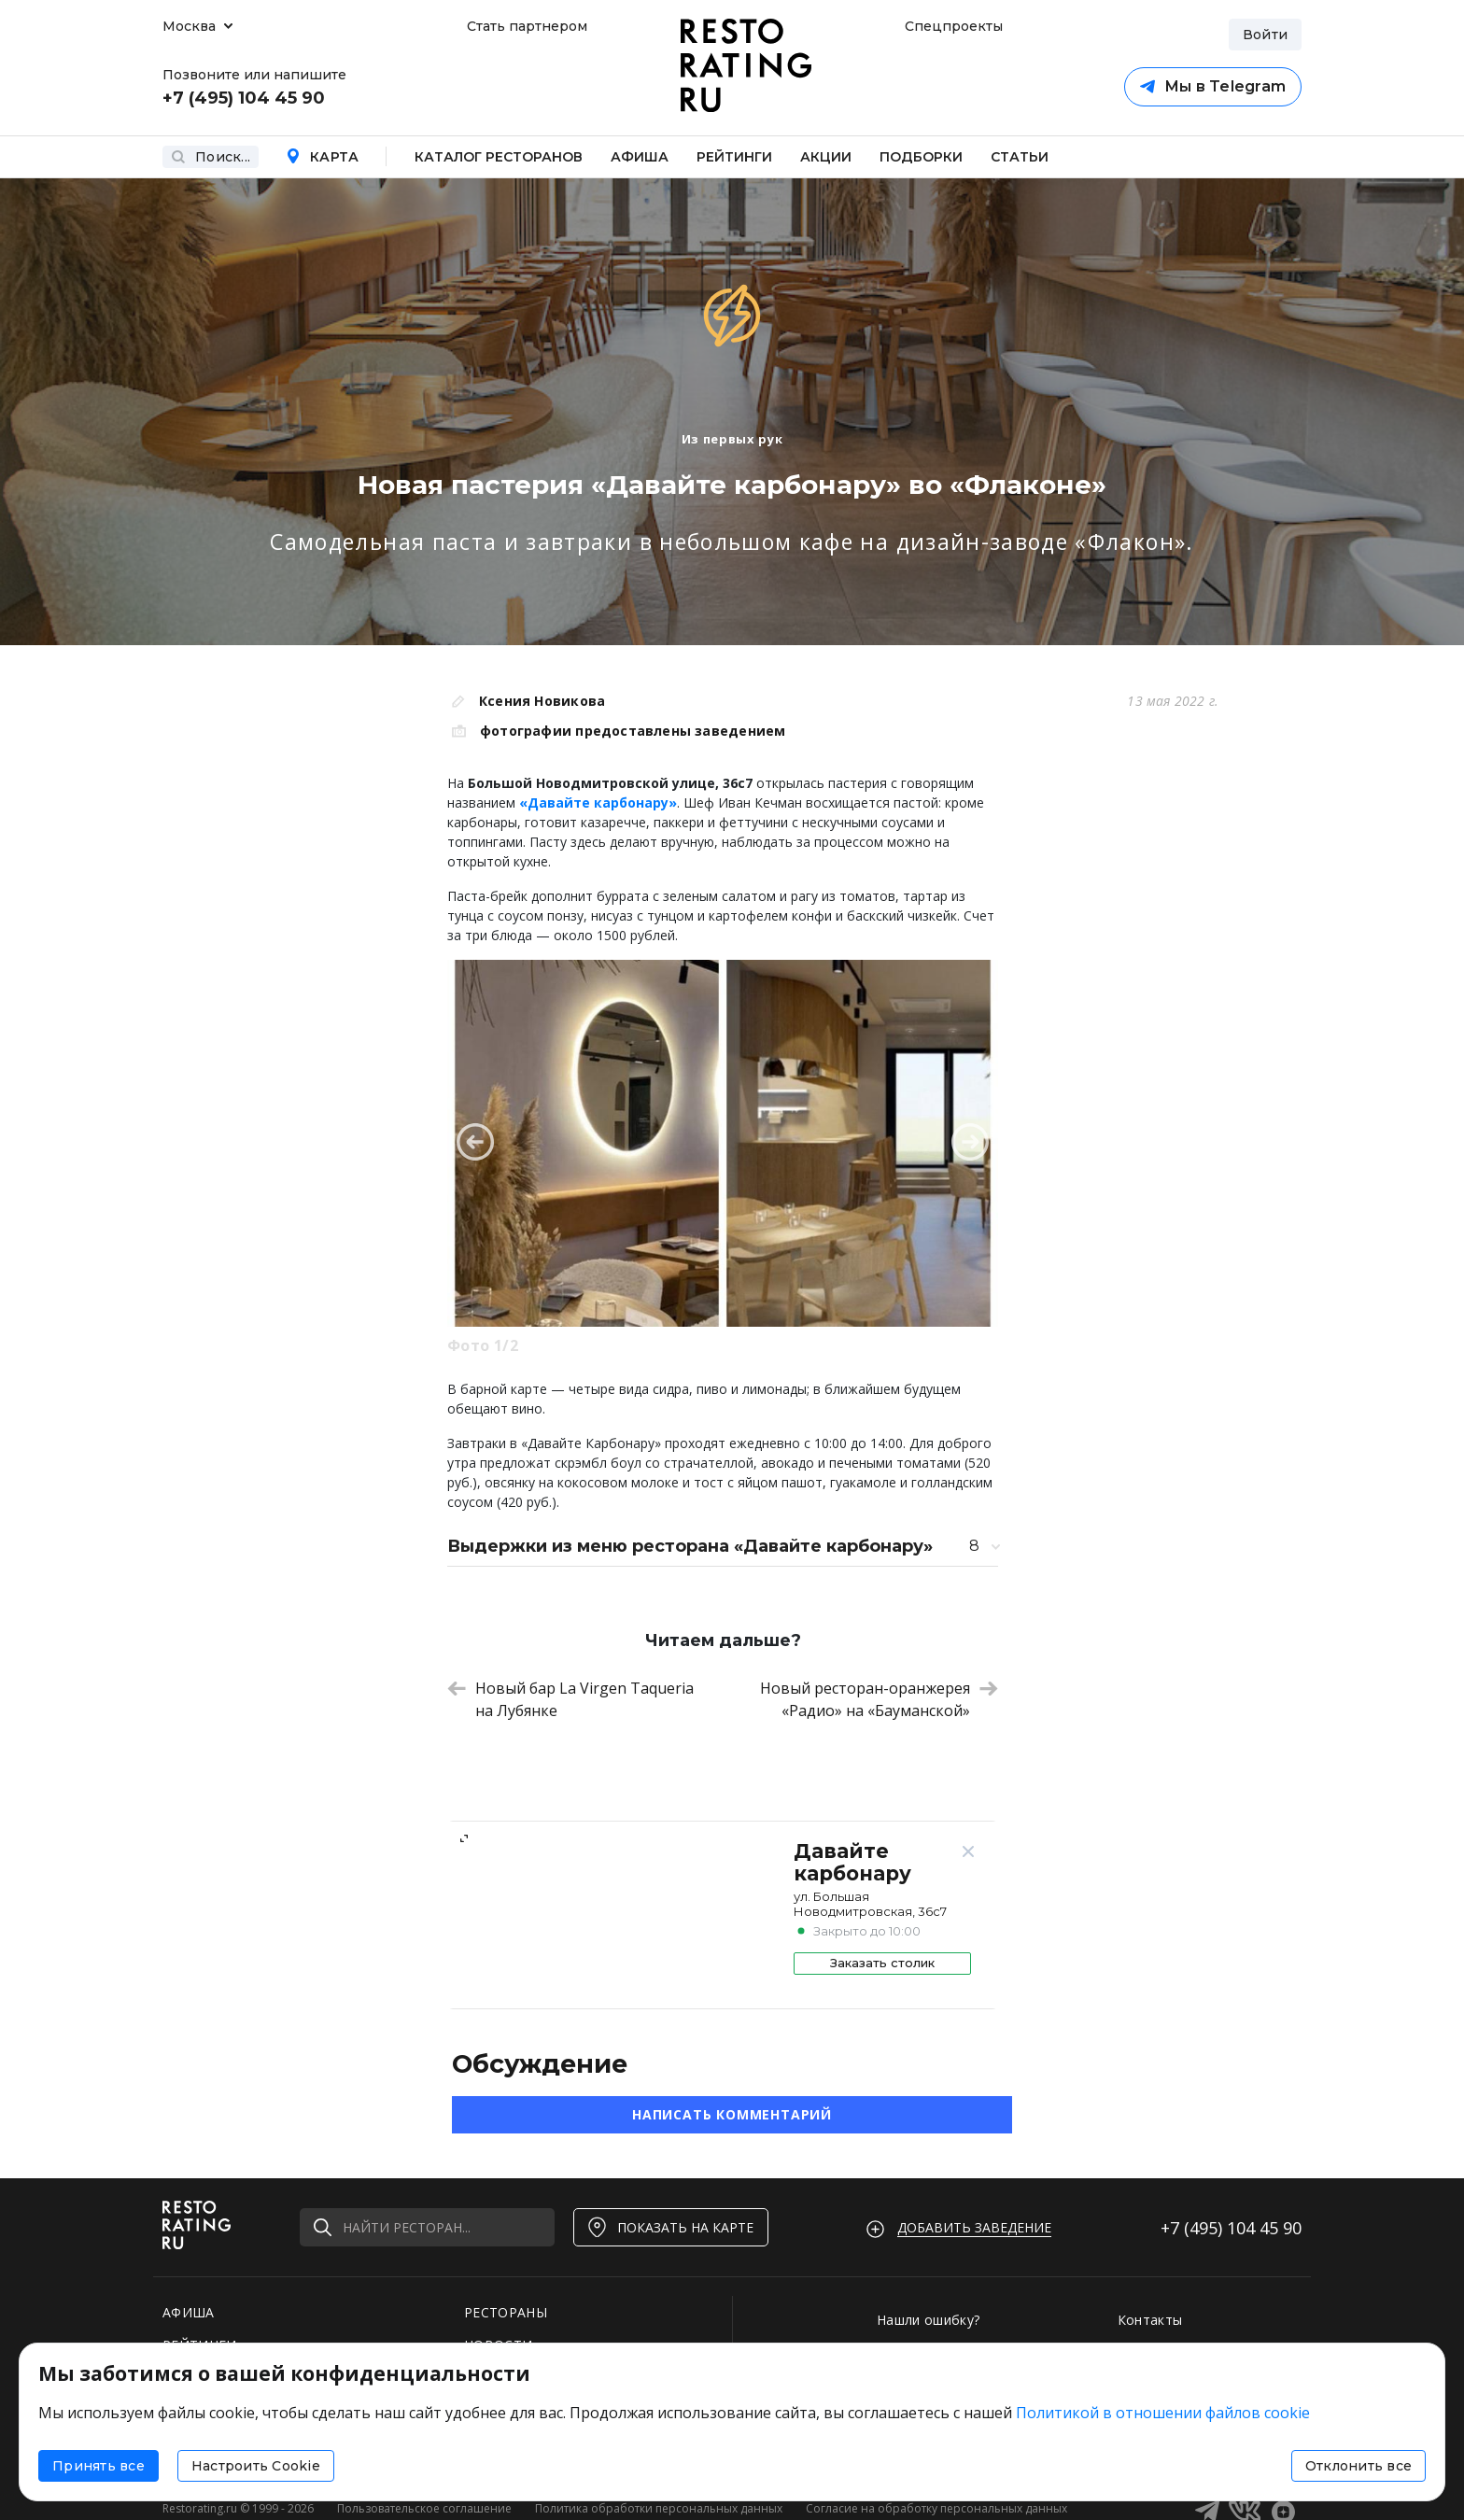 The image size is (1464, 2520). I want to click on Принять все, so click(98, 2465).